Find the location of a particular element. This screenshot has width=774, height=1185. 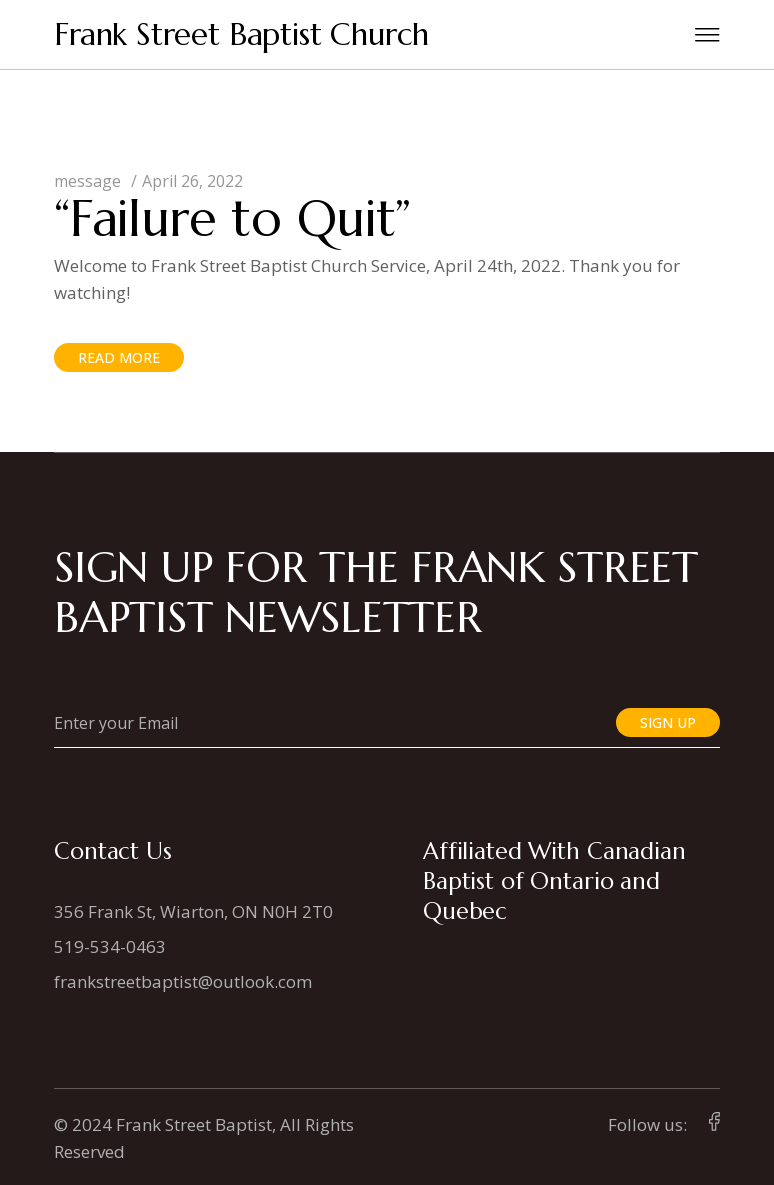

“Failure to Quit” is located at coordinates (232, 218).